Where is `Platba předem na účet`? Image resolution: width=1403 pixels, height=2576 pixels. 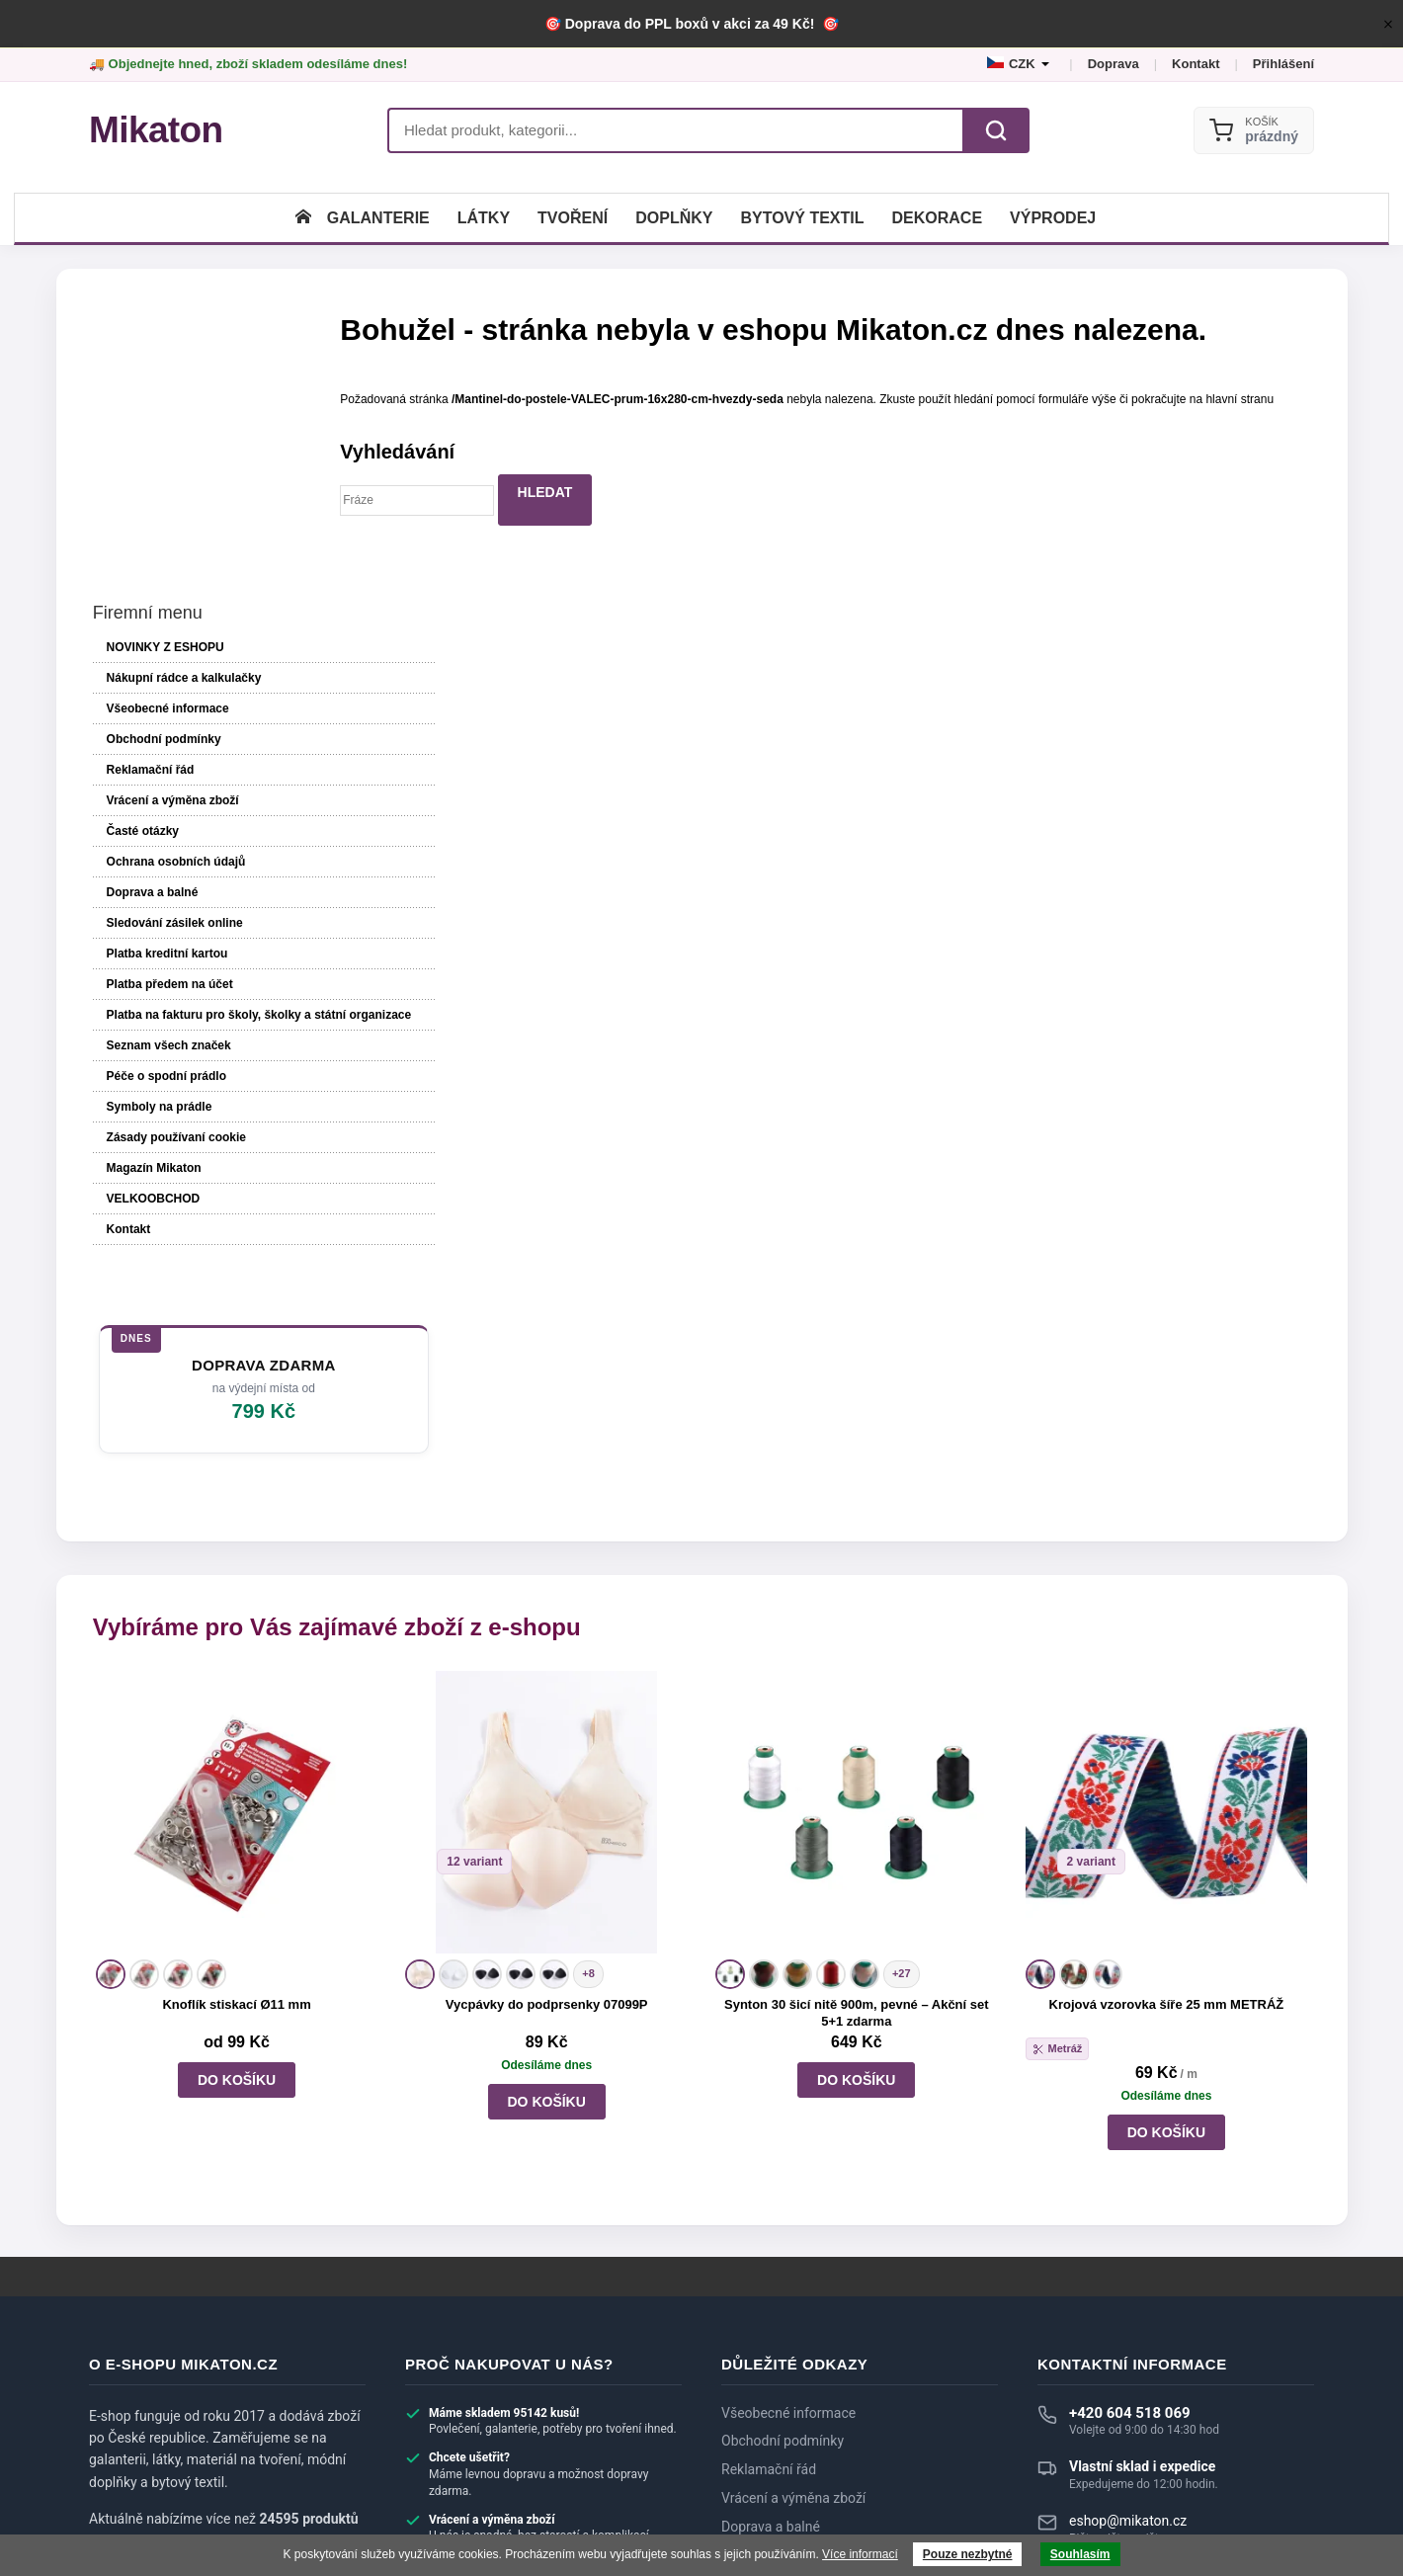
Platba předem na účet is located at coordinates (167, 749).